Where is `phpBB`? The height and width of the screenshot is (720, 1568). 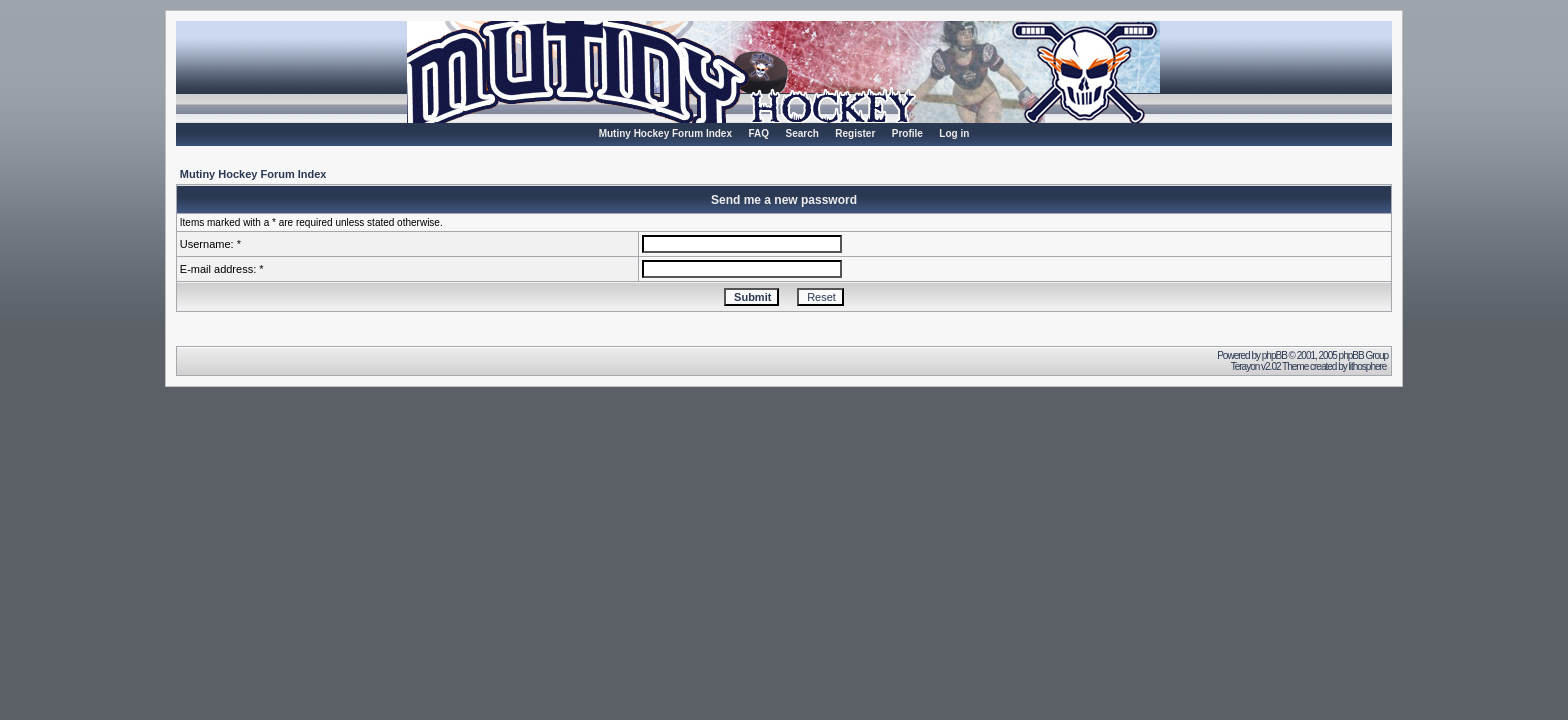 phpBB is located at coordinates (1274, 355).